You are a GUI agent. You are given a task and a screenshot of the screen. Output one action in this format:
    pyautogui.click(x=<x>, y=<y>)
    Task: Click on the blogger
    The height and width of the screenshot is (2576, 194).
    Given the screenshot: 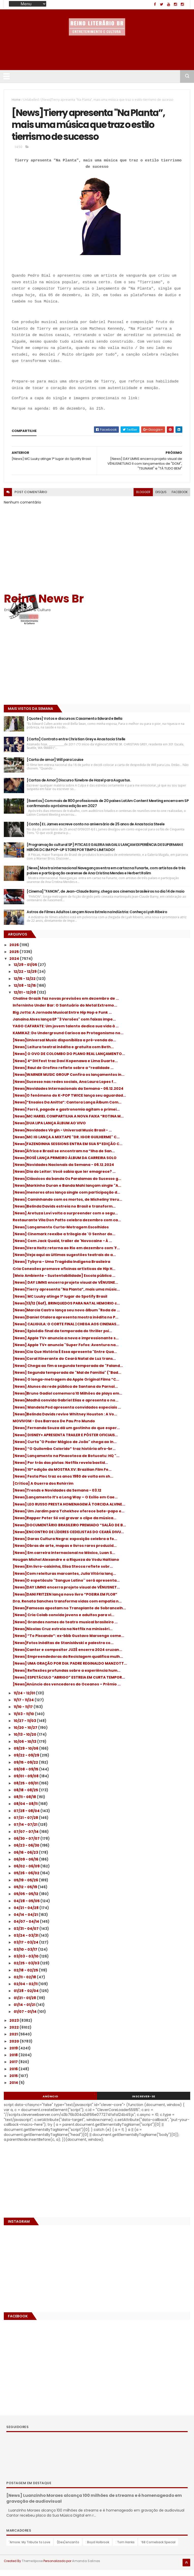 What is the action you would take?
    pyautogui.click(x=143, y=498)
    